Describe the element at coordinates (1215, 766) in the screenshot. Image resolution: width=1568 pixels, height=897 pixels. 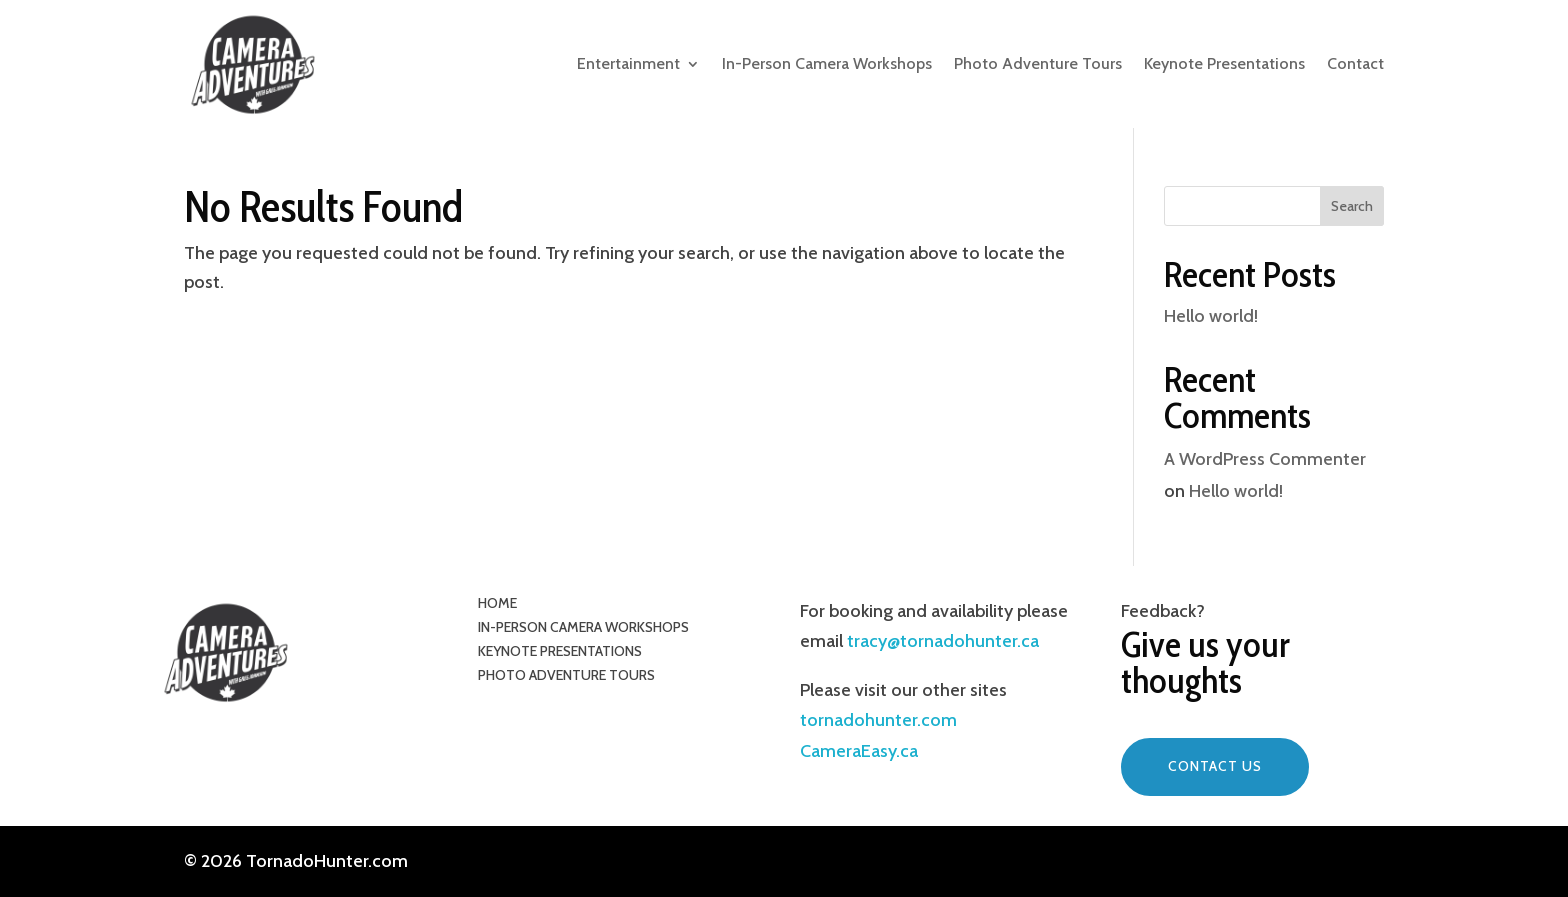
I see `Contact Us` at that location.